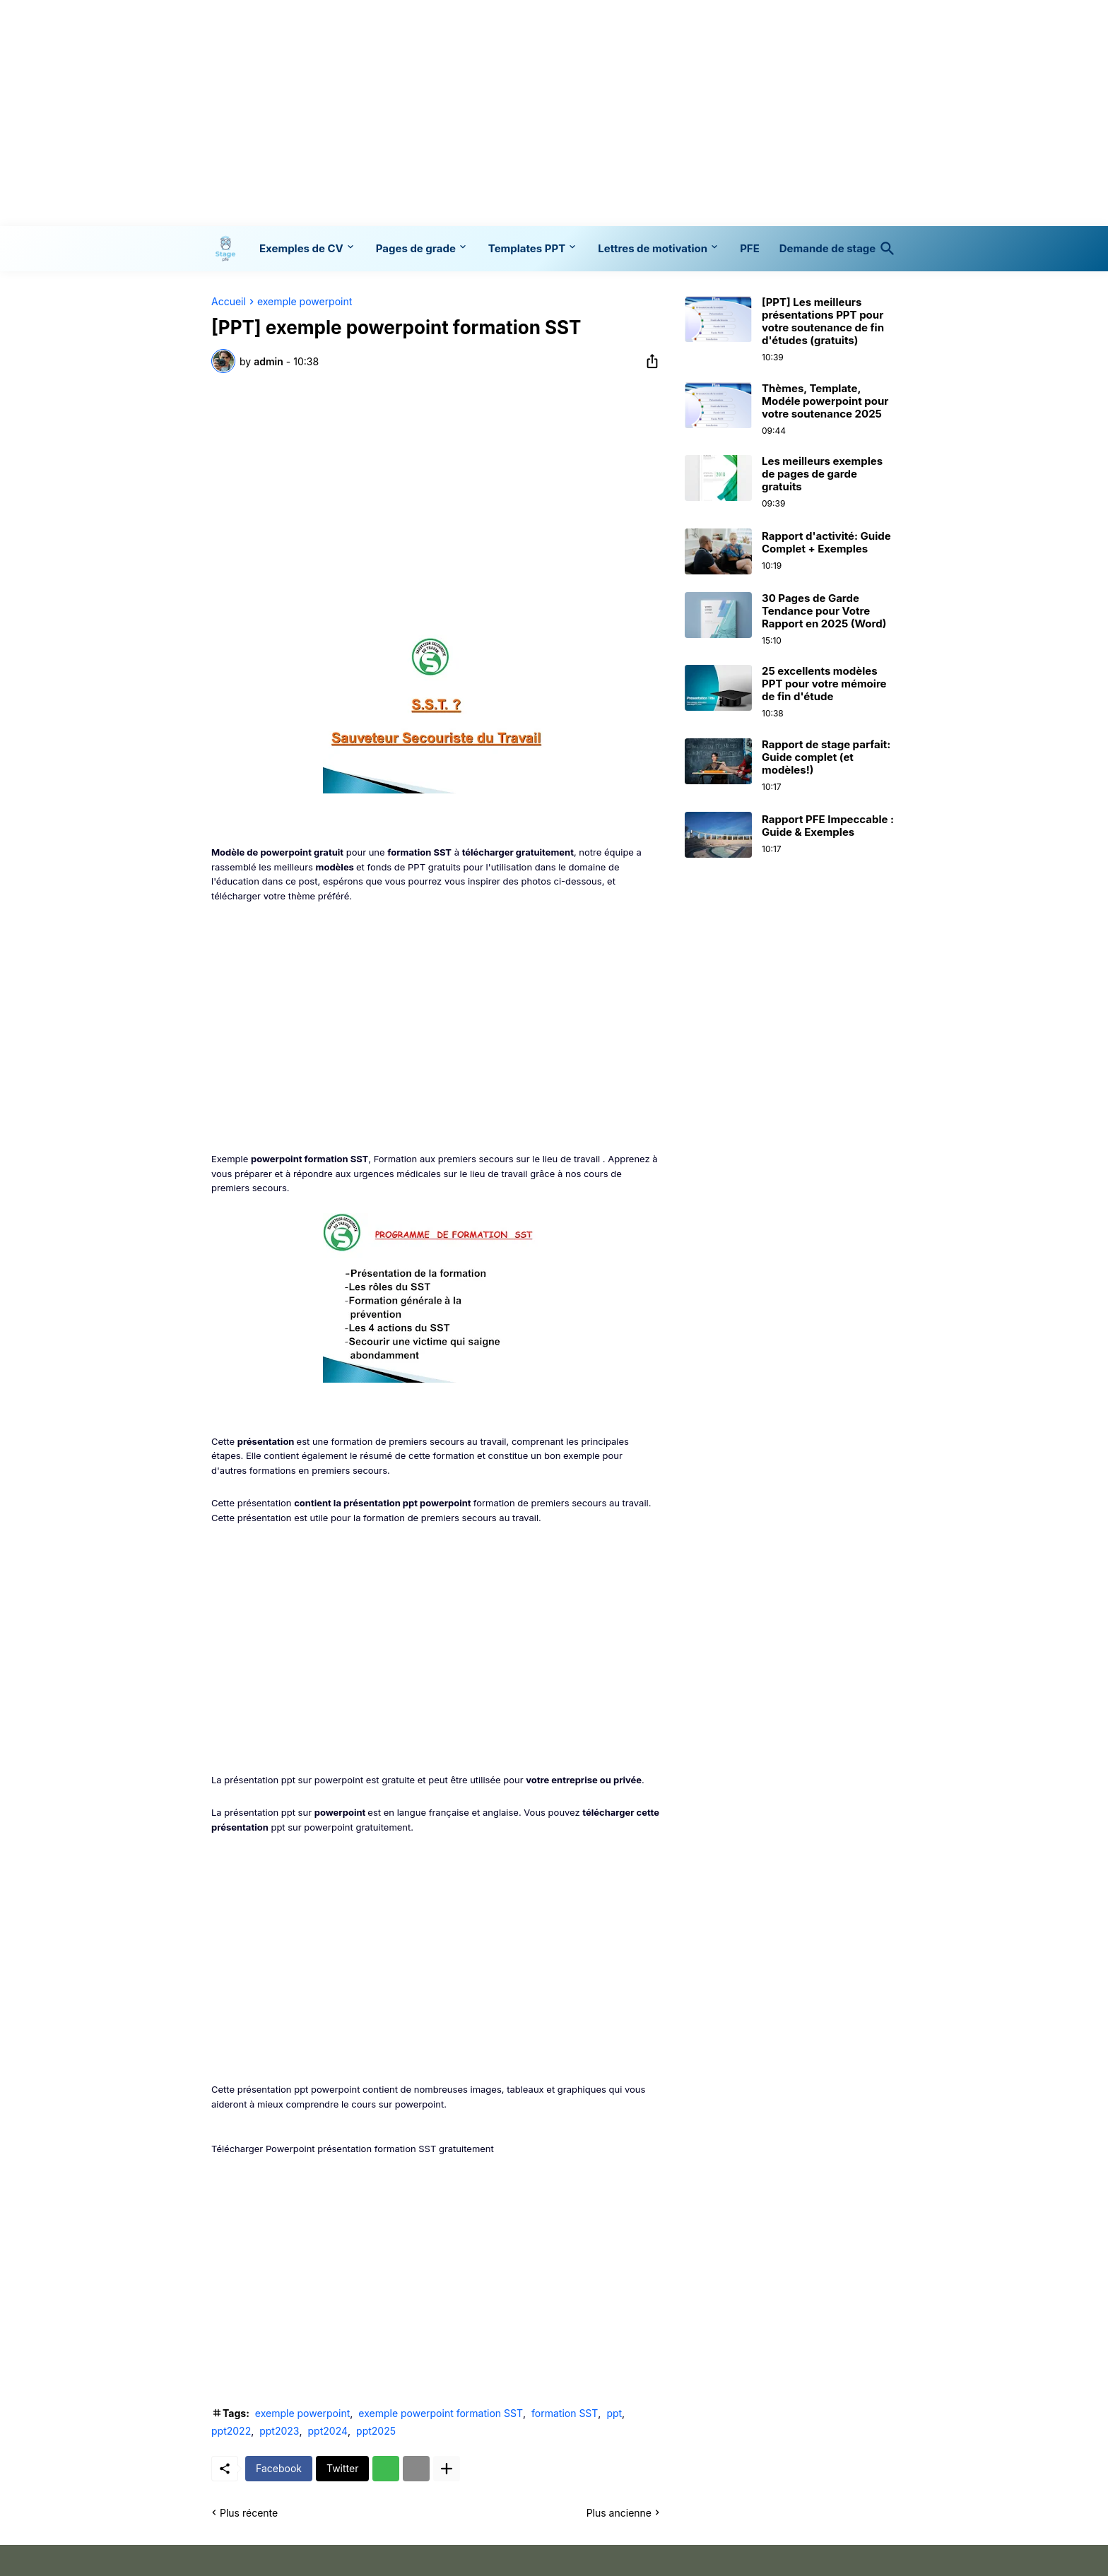 The image size is (1108, 2576). Describe the element at coordinates (526, 248) in the screenshot. I see `Templates PPT` at that location.